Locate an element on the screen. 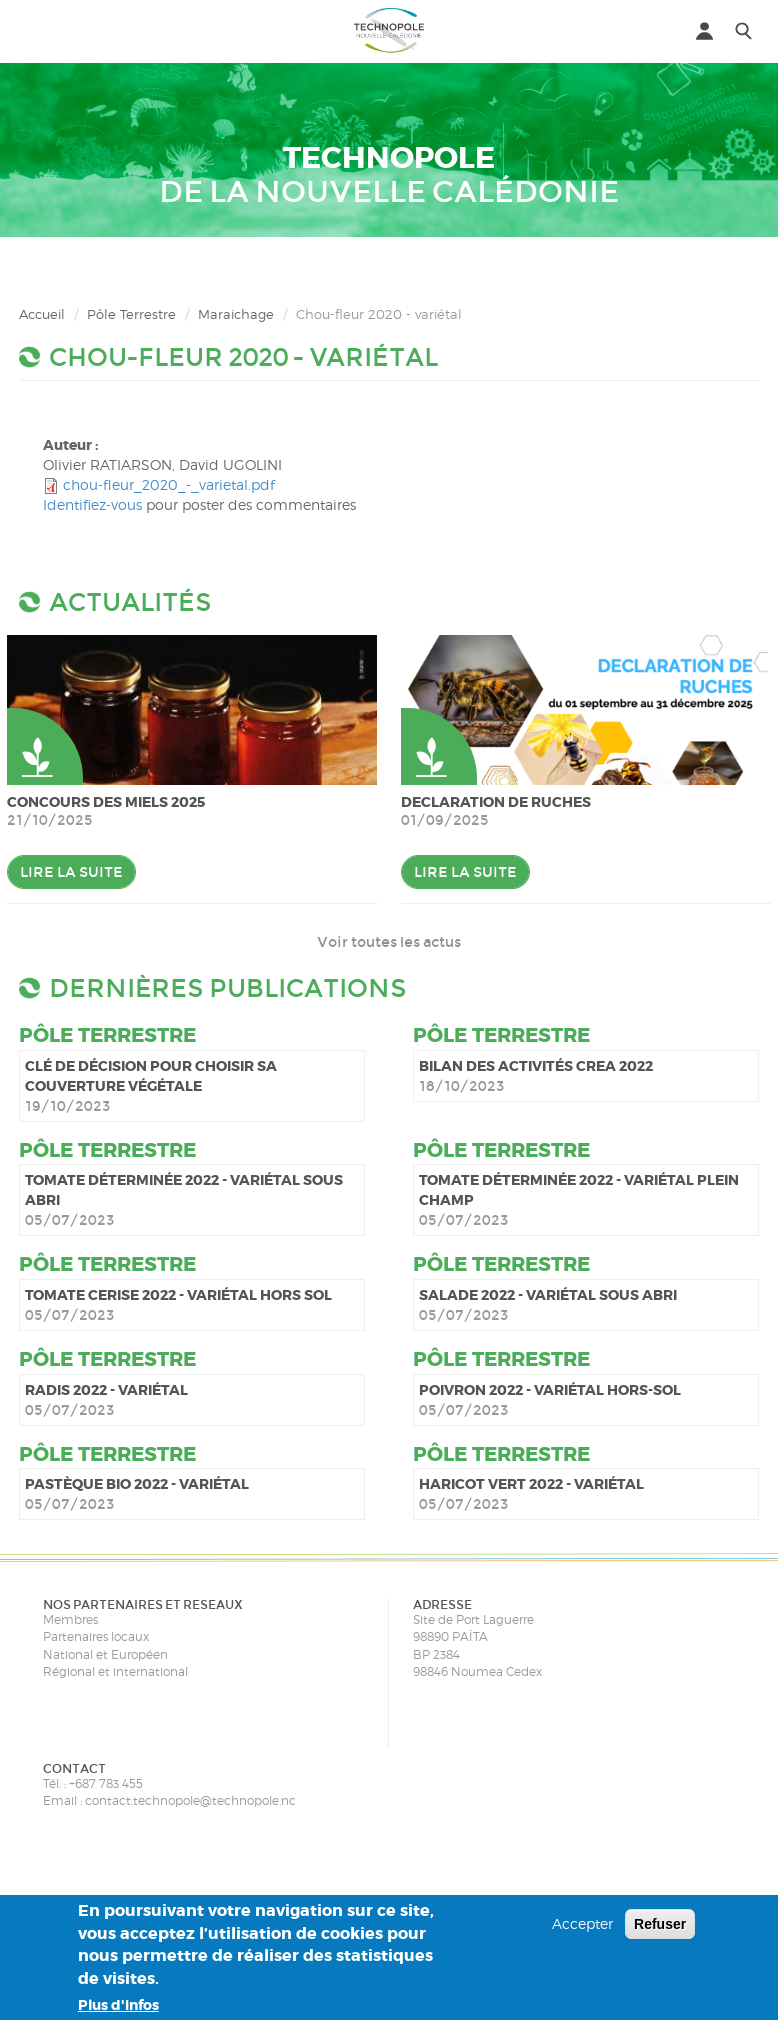 This screenshot has height=2020, width=778. Tomate cerise 2022 - variétal hors sol is located at coordinates (178, 1295).